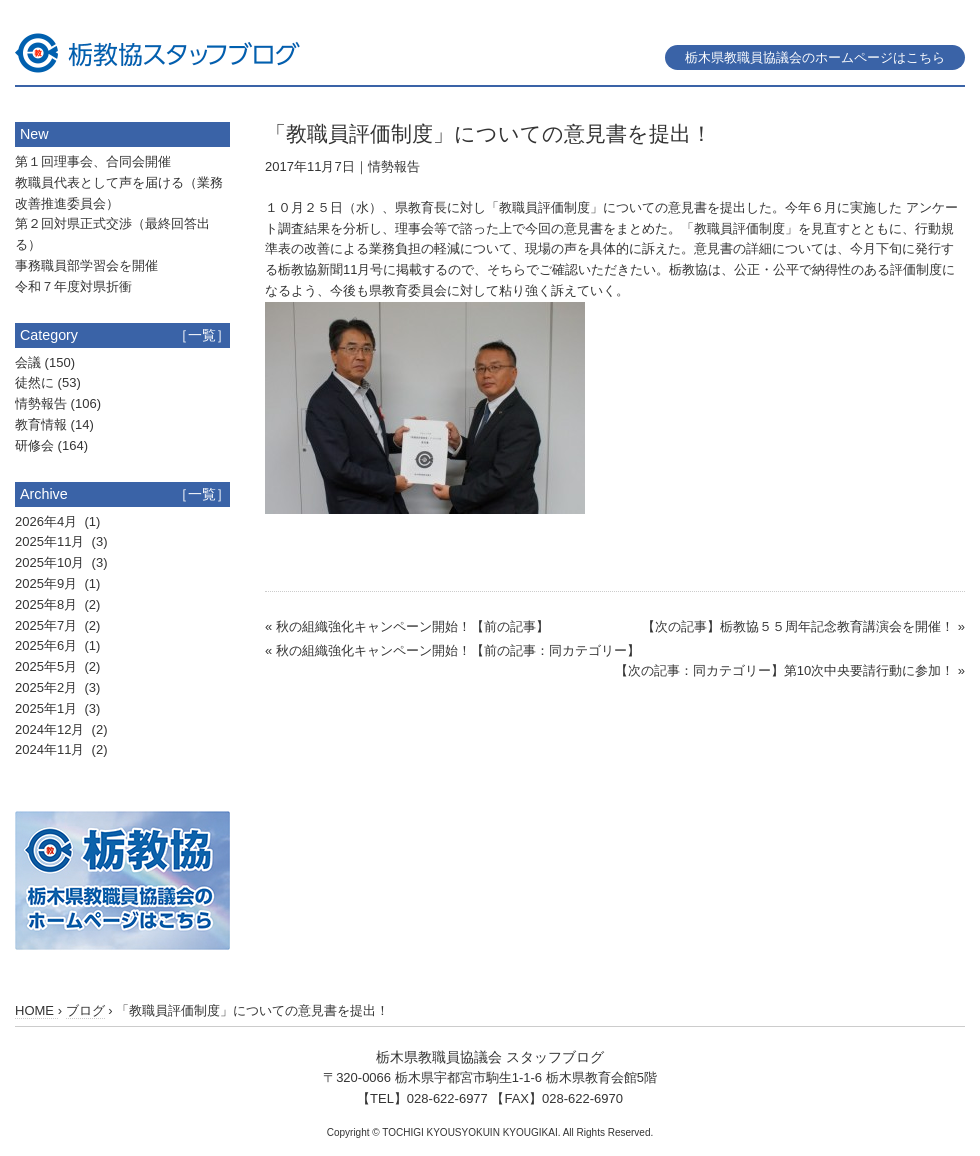 This screenshot has width=980, height=1156. I want to click on 2025年6月, so click(48, 645).